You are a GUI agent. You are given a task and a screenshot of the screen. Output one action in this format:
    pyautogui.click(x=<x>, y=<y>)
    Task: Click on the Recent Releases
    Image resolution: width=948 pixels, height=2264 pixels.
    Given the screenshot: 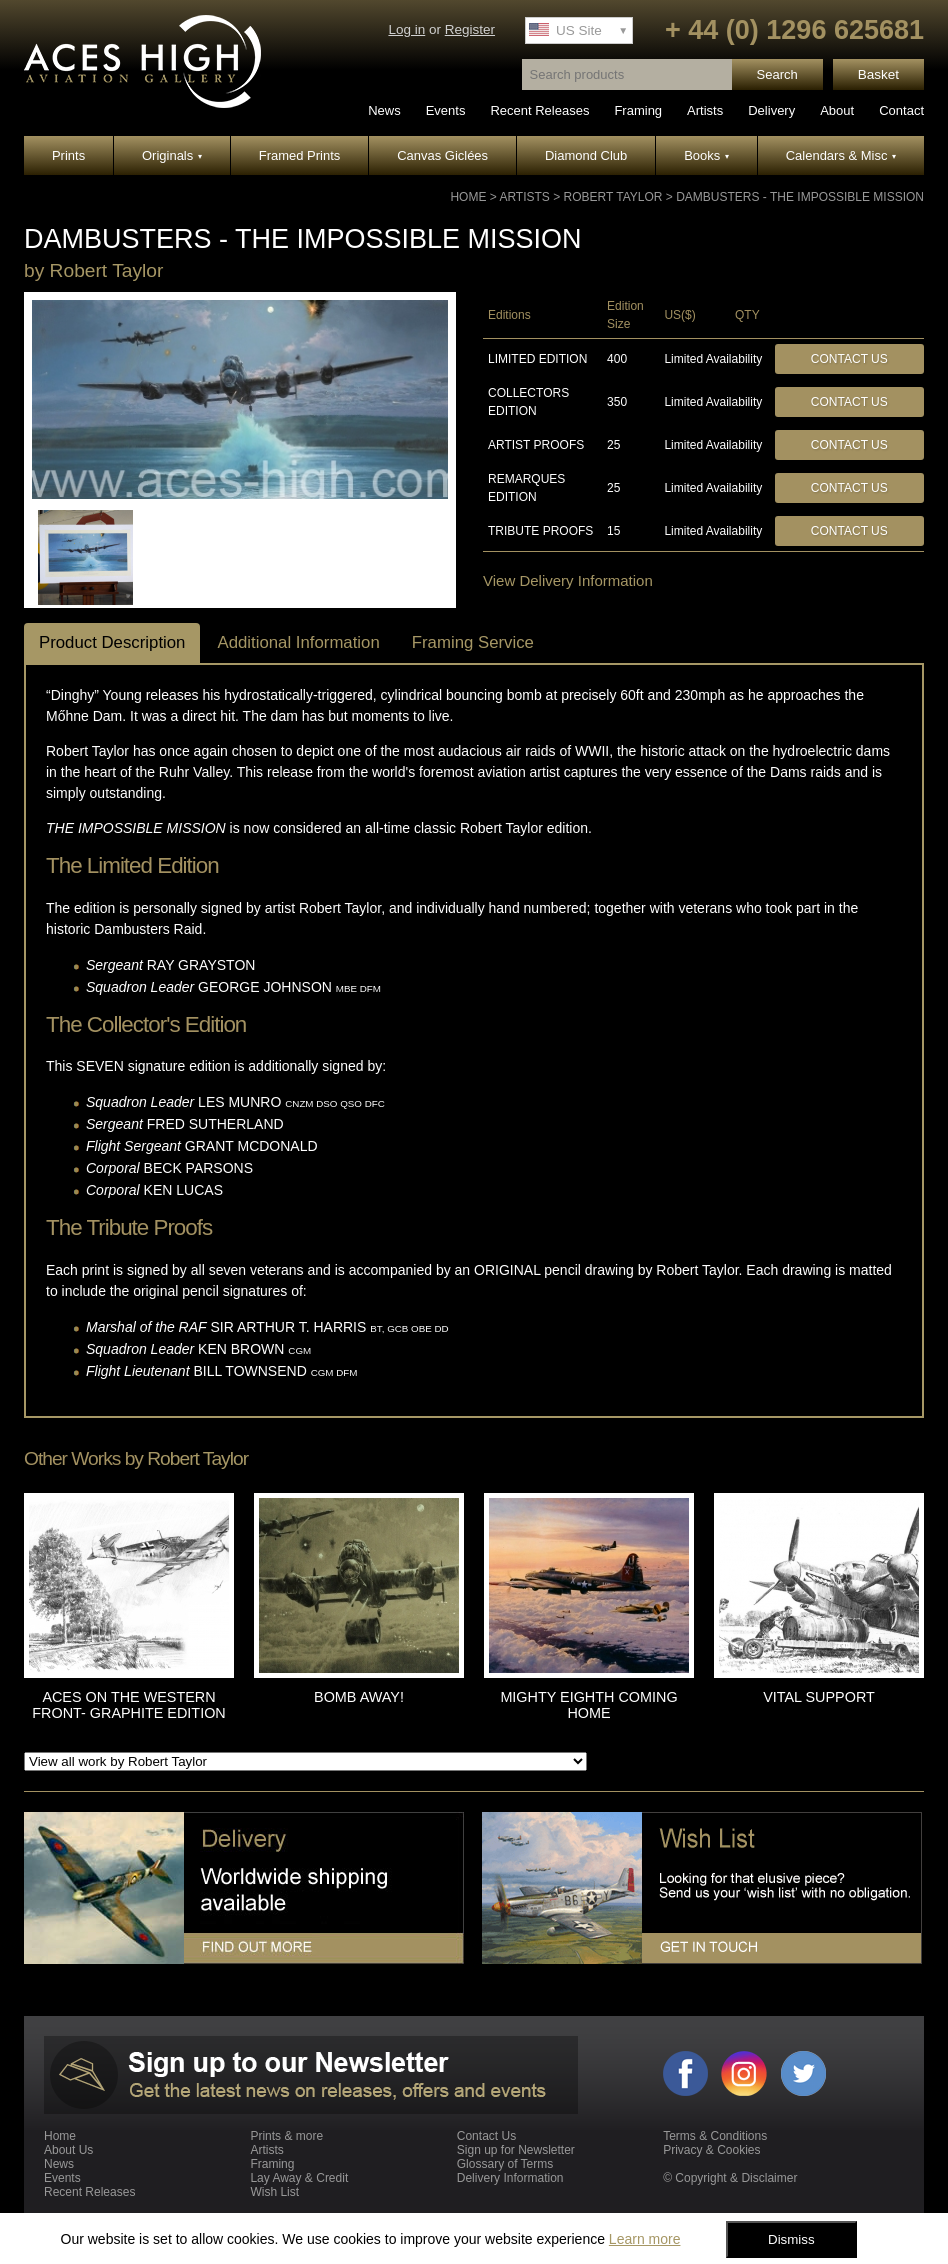 What is the action you would take?
    pyautogui.click(x=539, y=110)
    